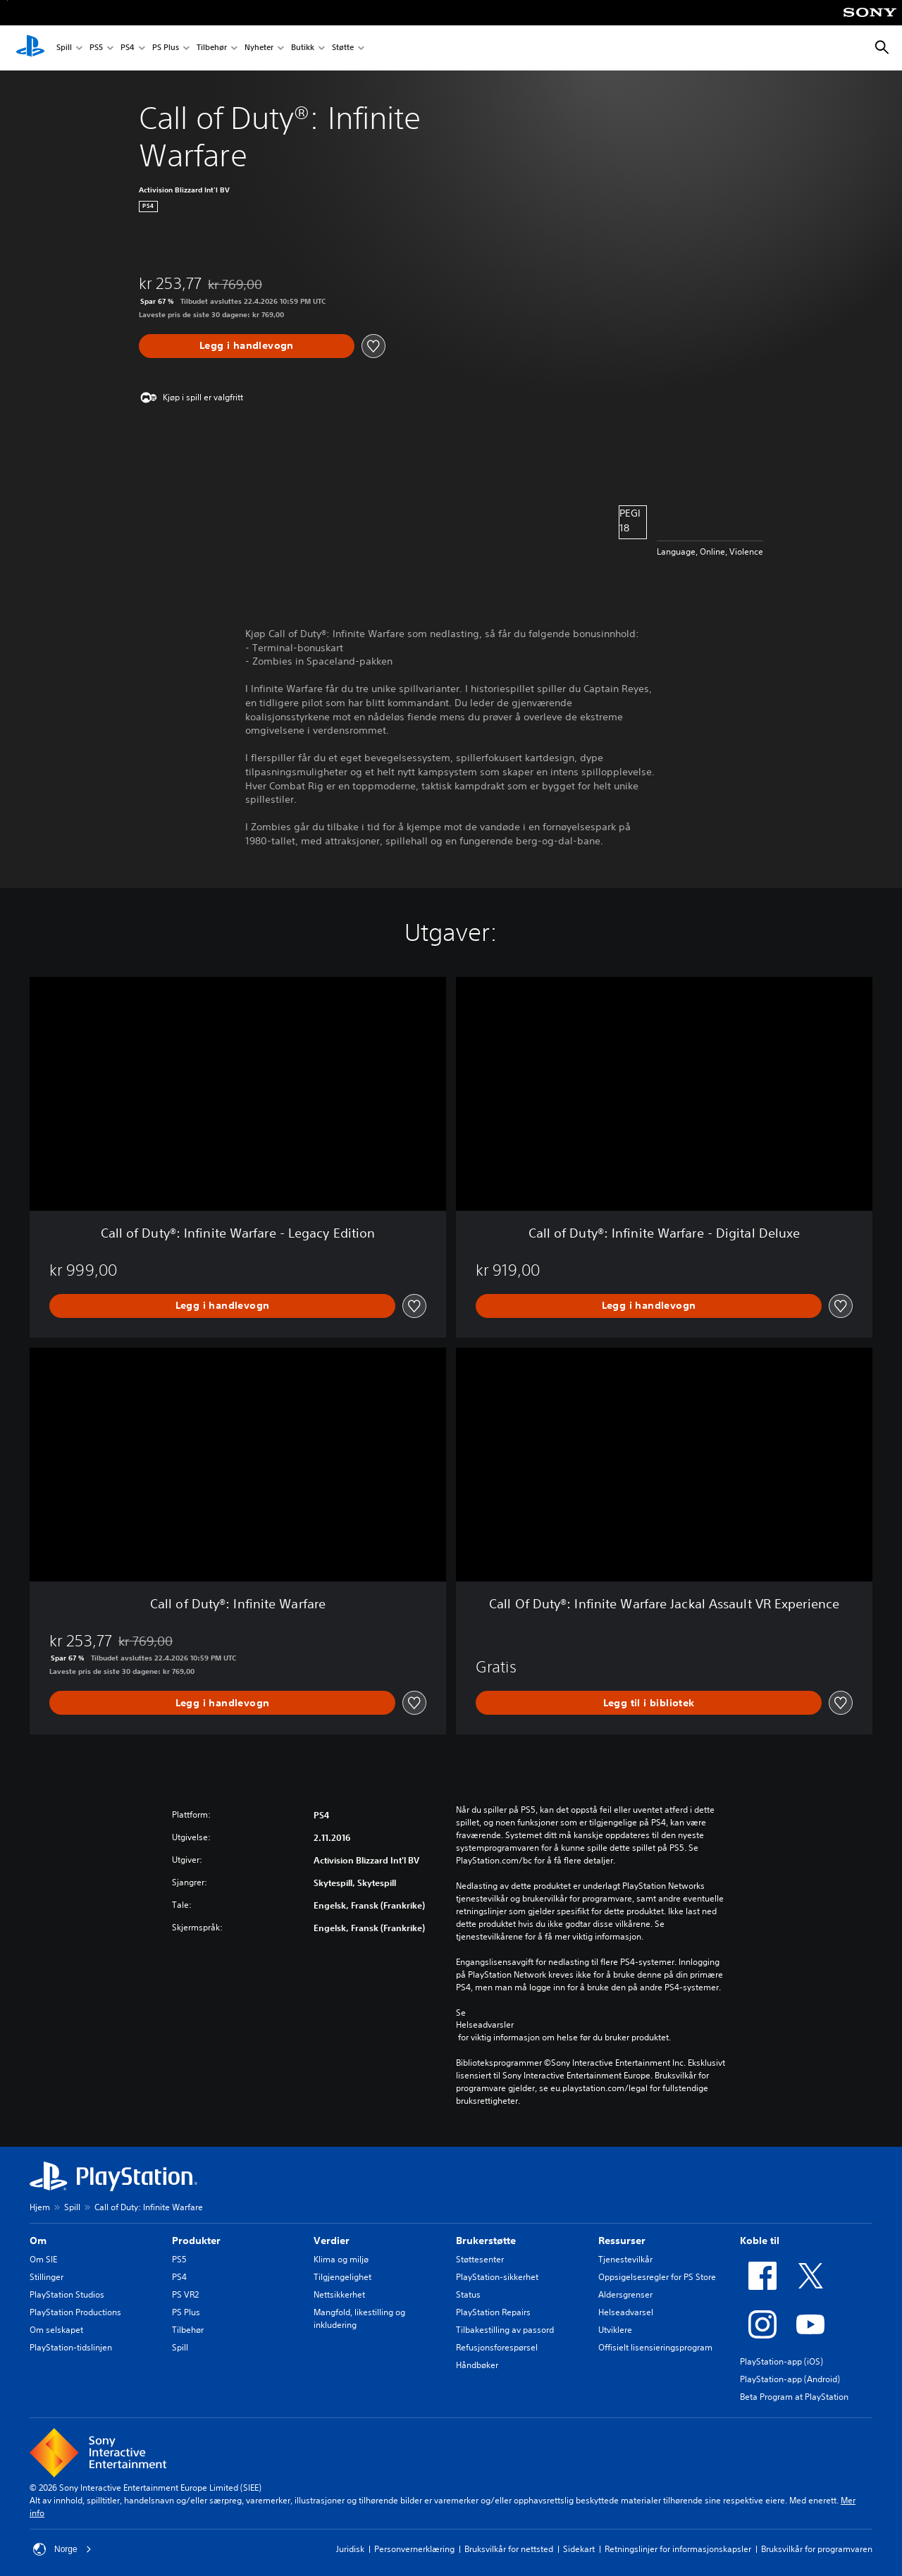 The height and width of the screenshot is (2576, 902). Describe the element at coordinates (62, 2549) in the screenshot. I see `Norge [Velg land eller region bortsett fra Norge]` at that location.